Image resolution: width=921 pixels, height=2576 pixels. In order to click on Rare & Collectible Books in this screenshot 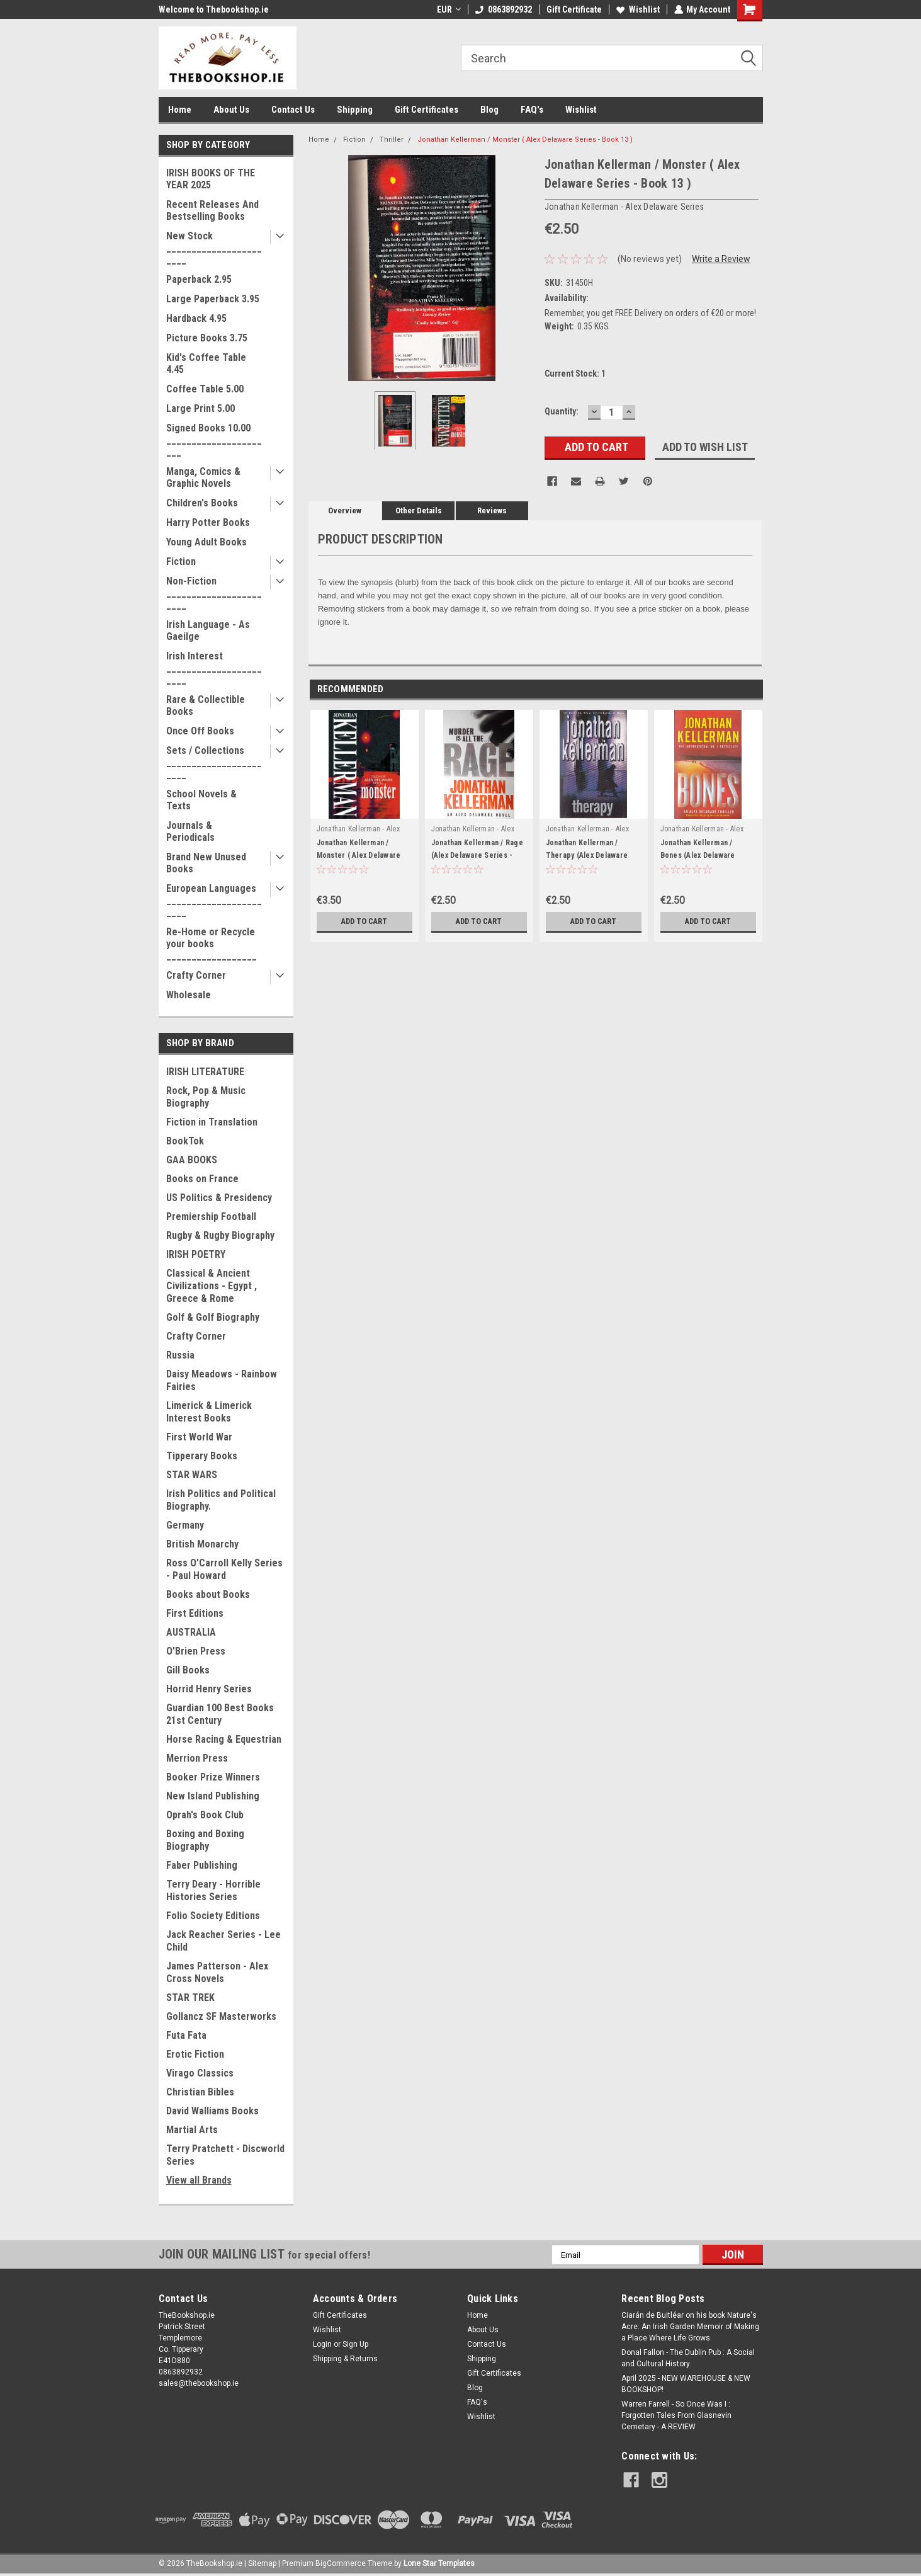, I will do `click(205, 705)`.